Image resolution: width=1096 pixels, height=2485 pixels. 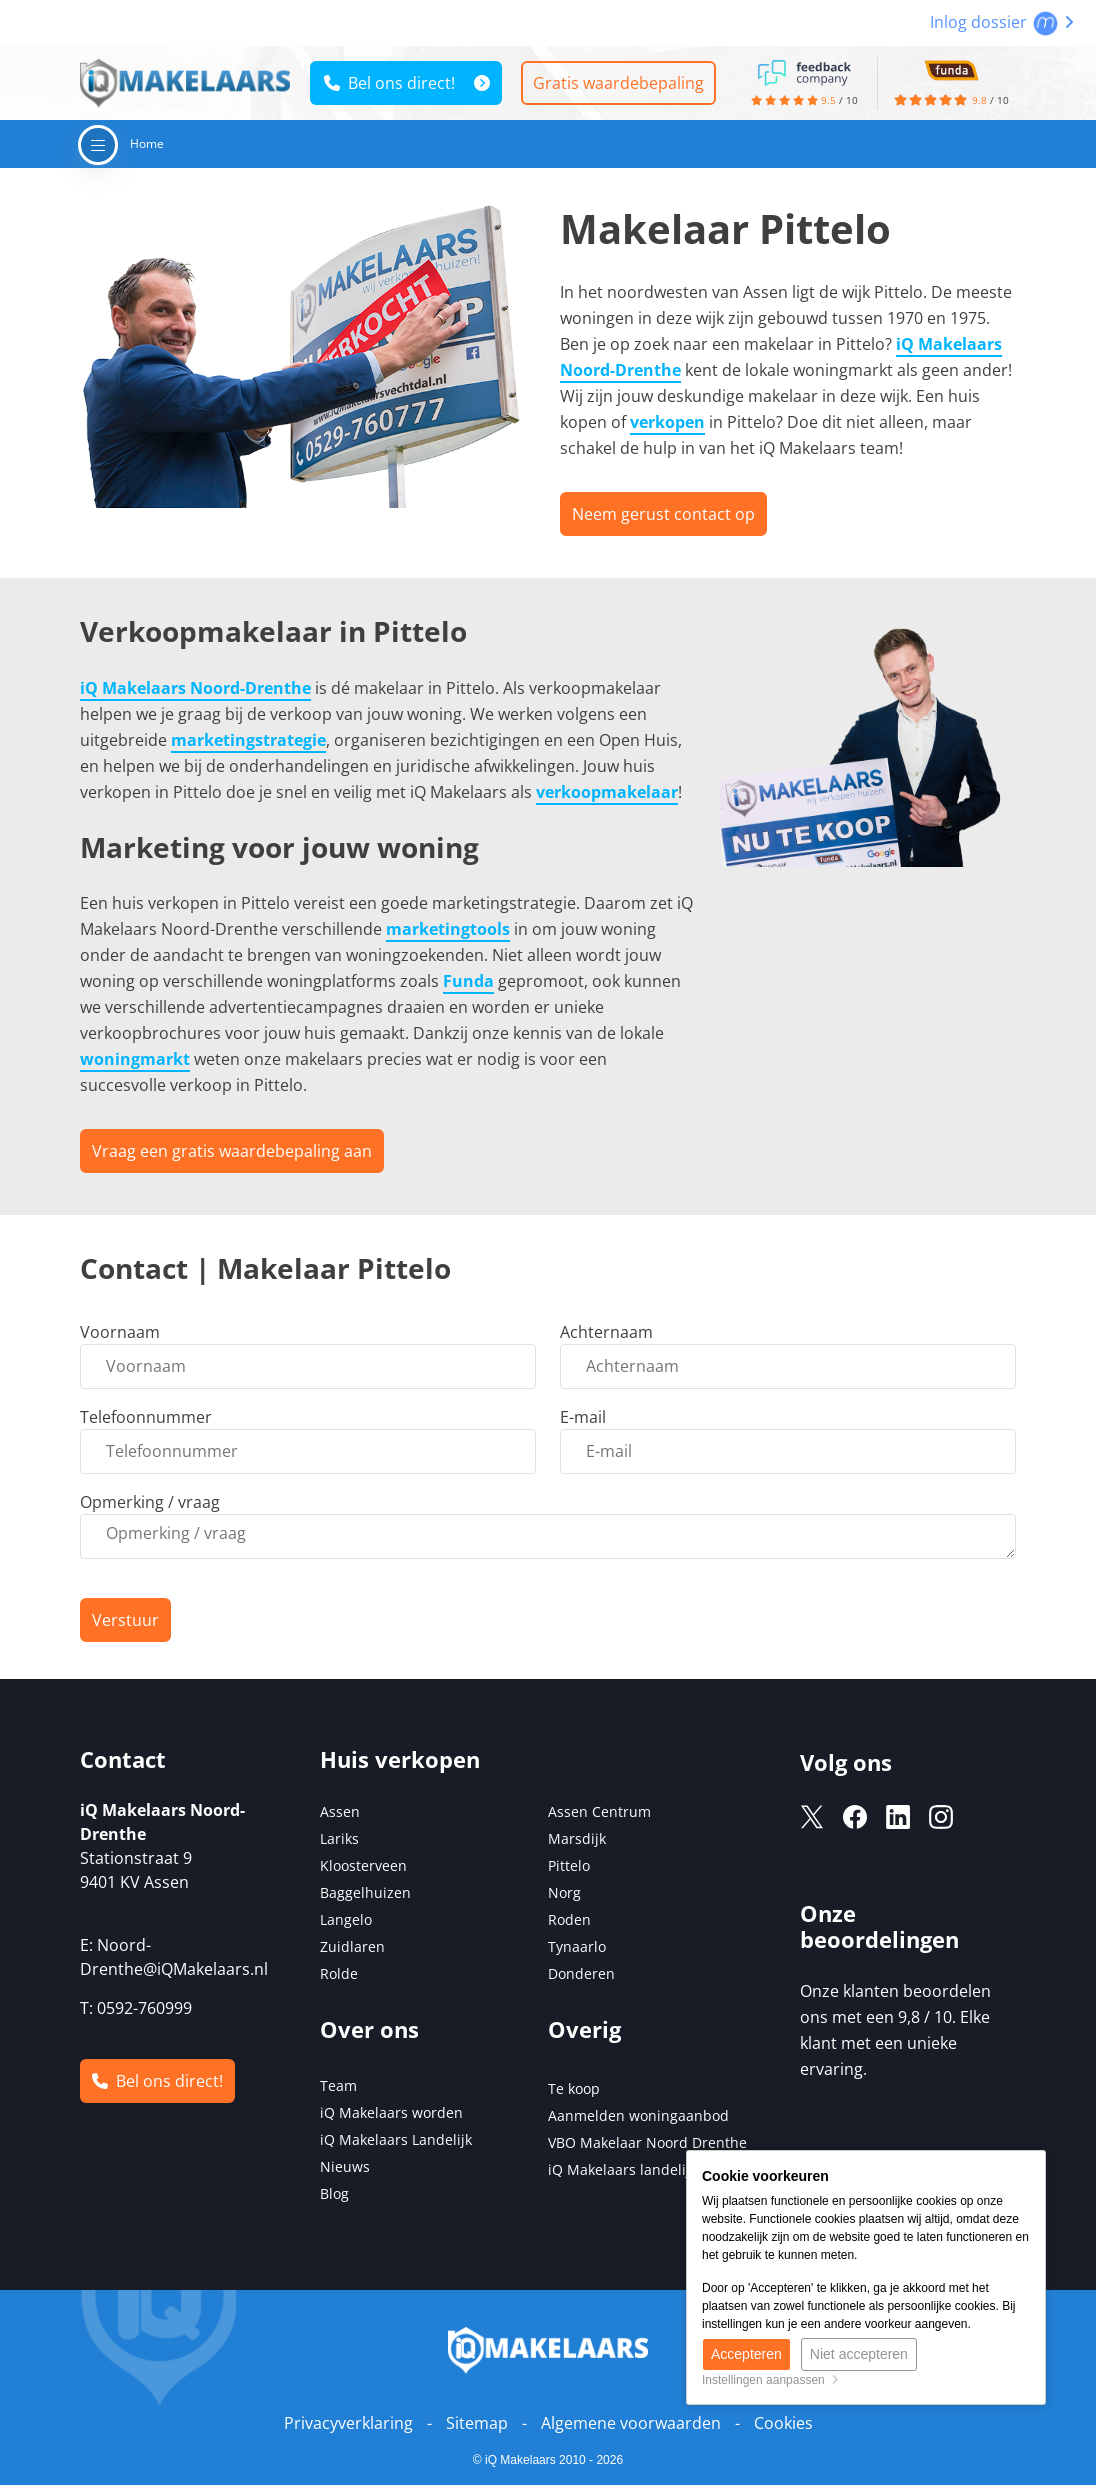 I want to click on Langelo, so click(x=346, y=1919).